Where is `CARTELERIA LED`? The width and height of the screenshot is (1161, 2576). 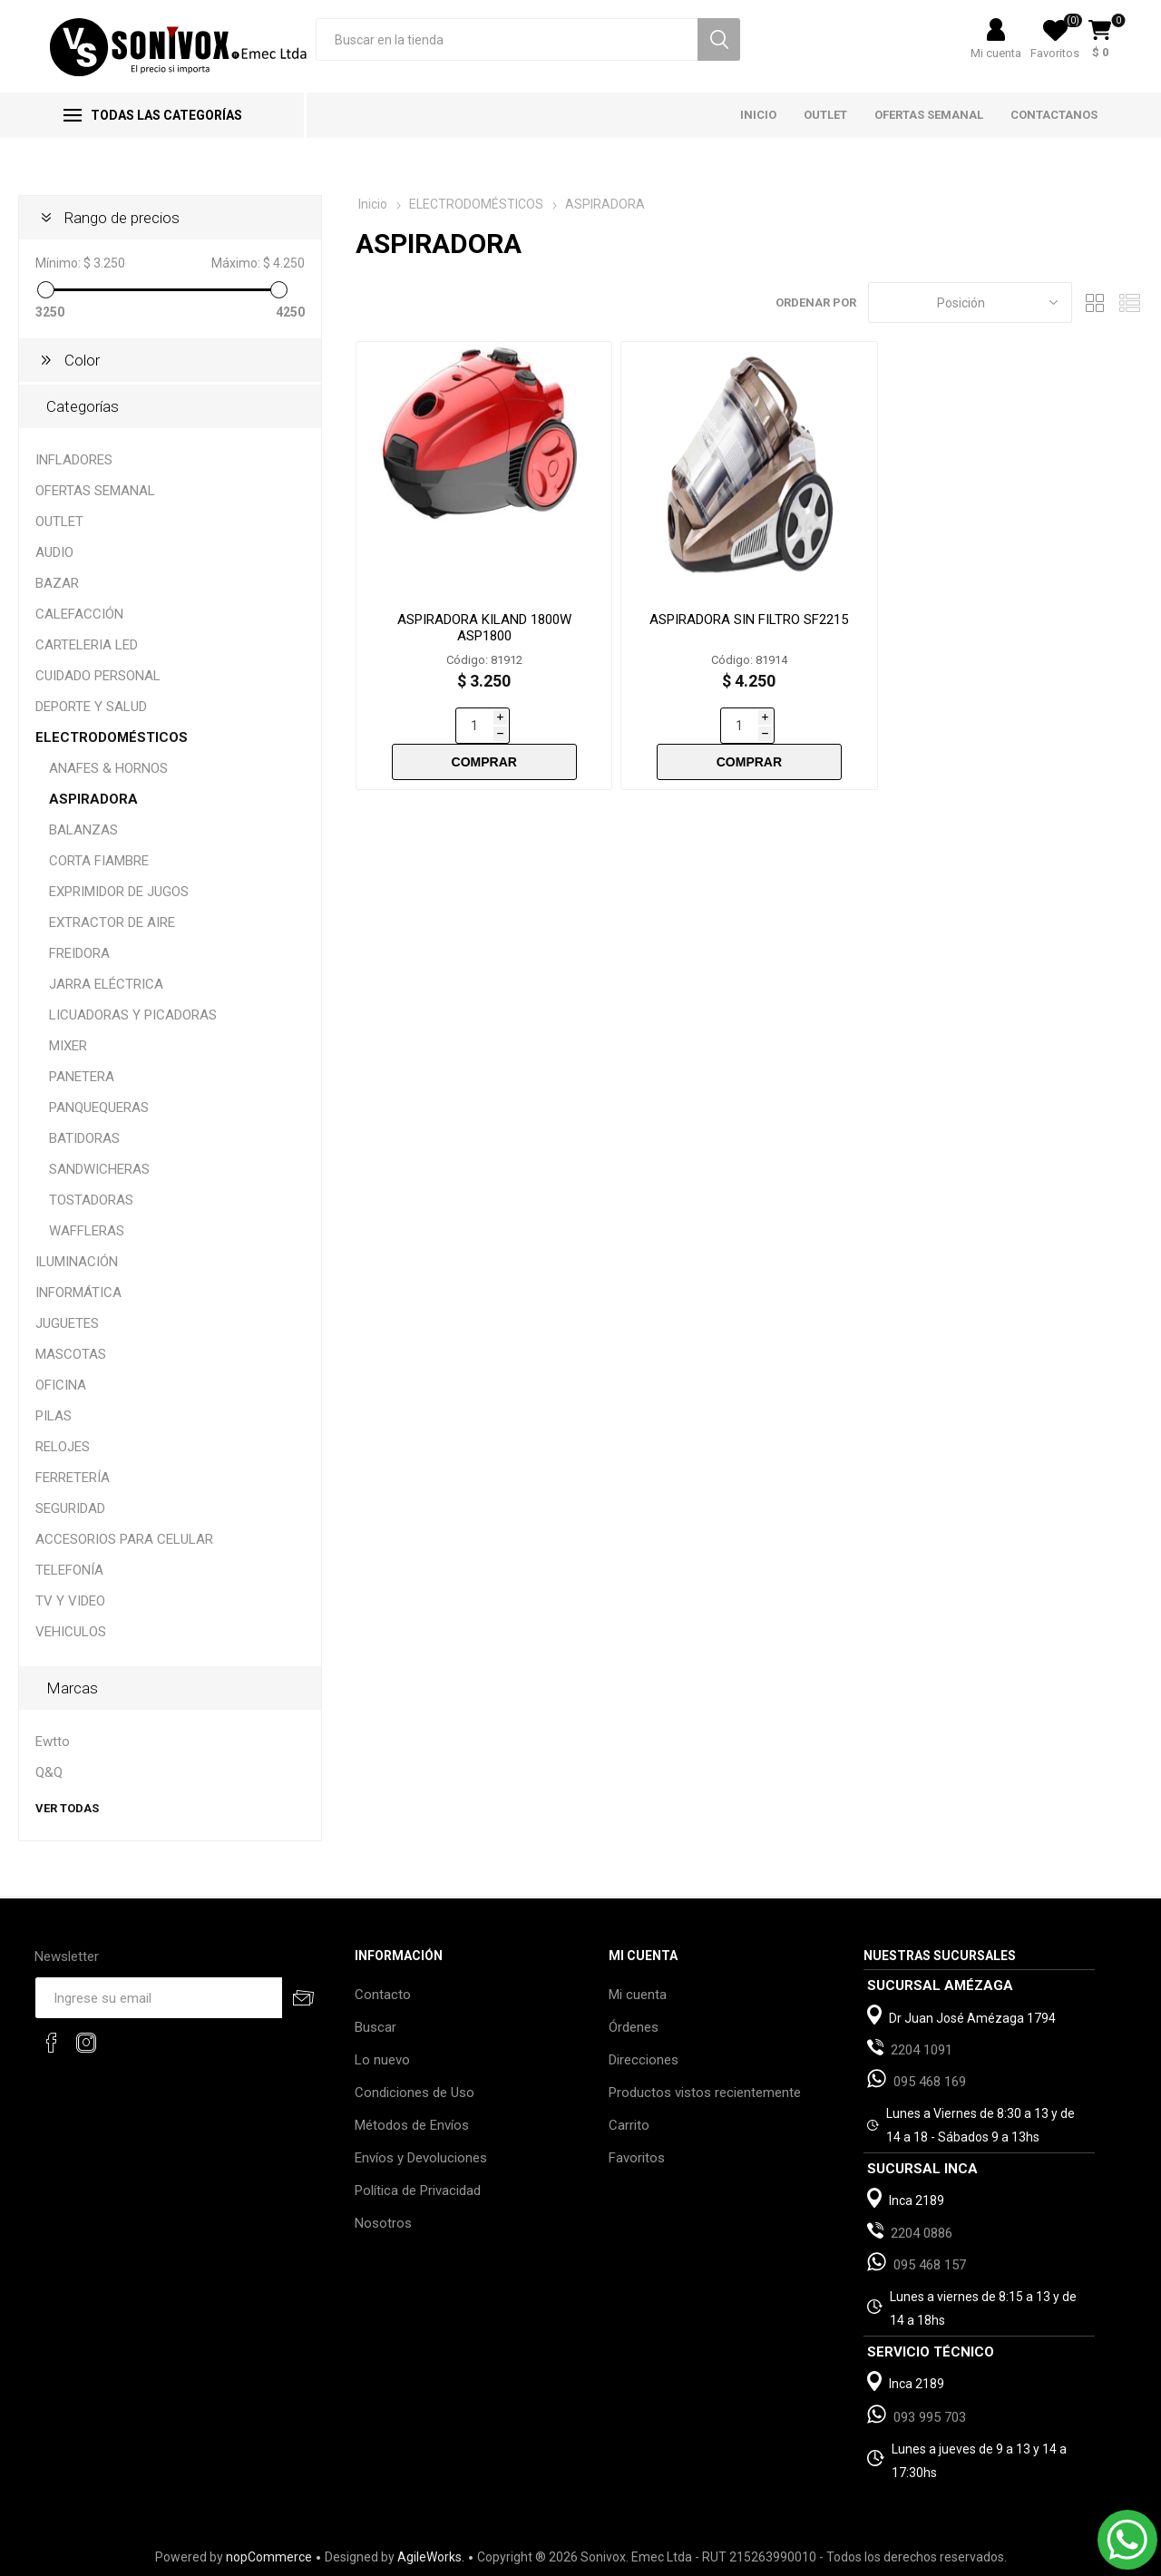
CARTELERIA LED is located at coordinates (86, 645).